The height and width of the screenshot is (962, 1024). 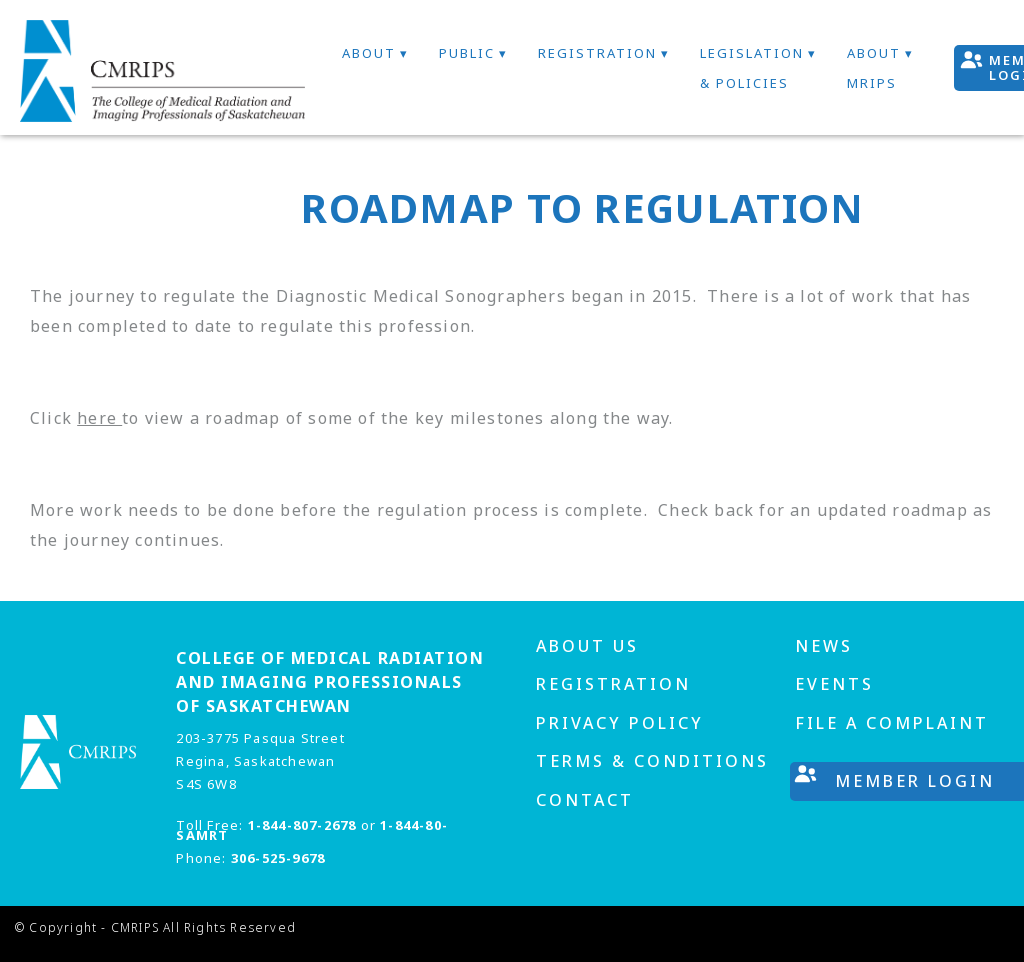 I want to click on Privacy Policy, so click(x=620, y=723).